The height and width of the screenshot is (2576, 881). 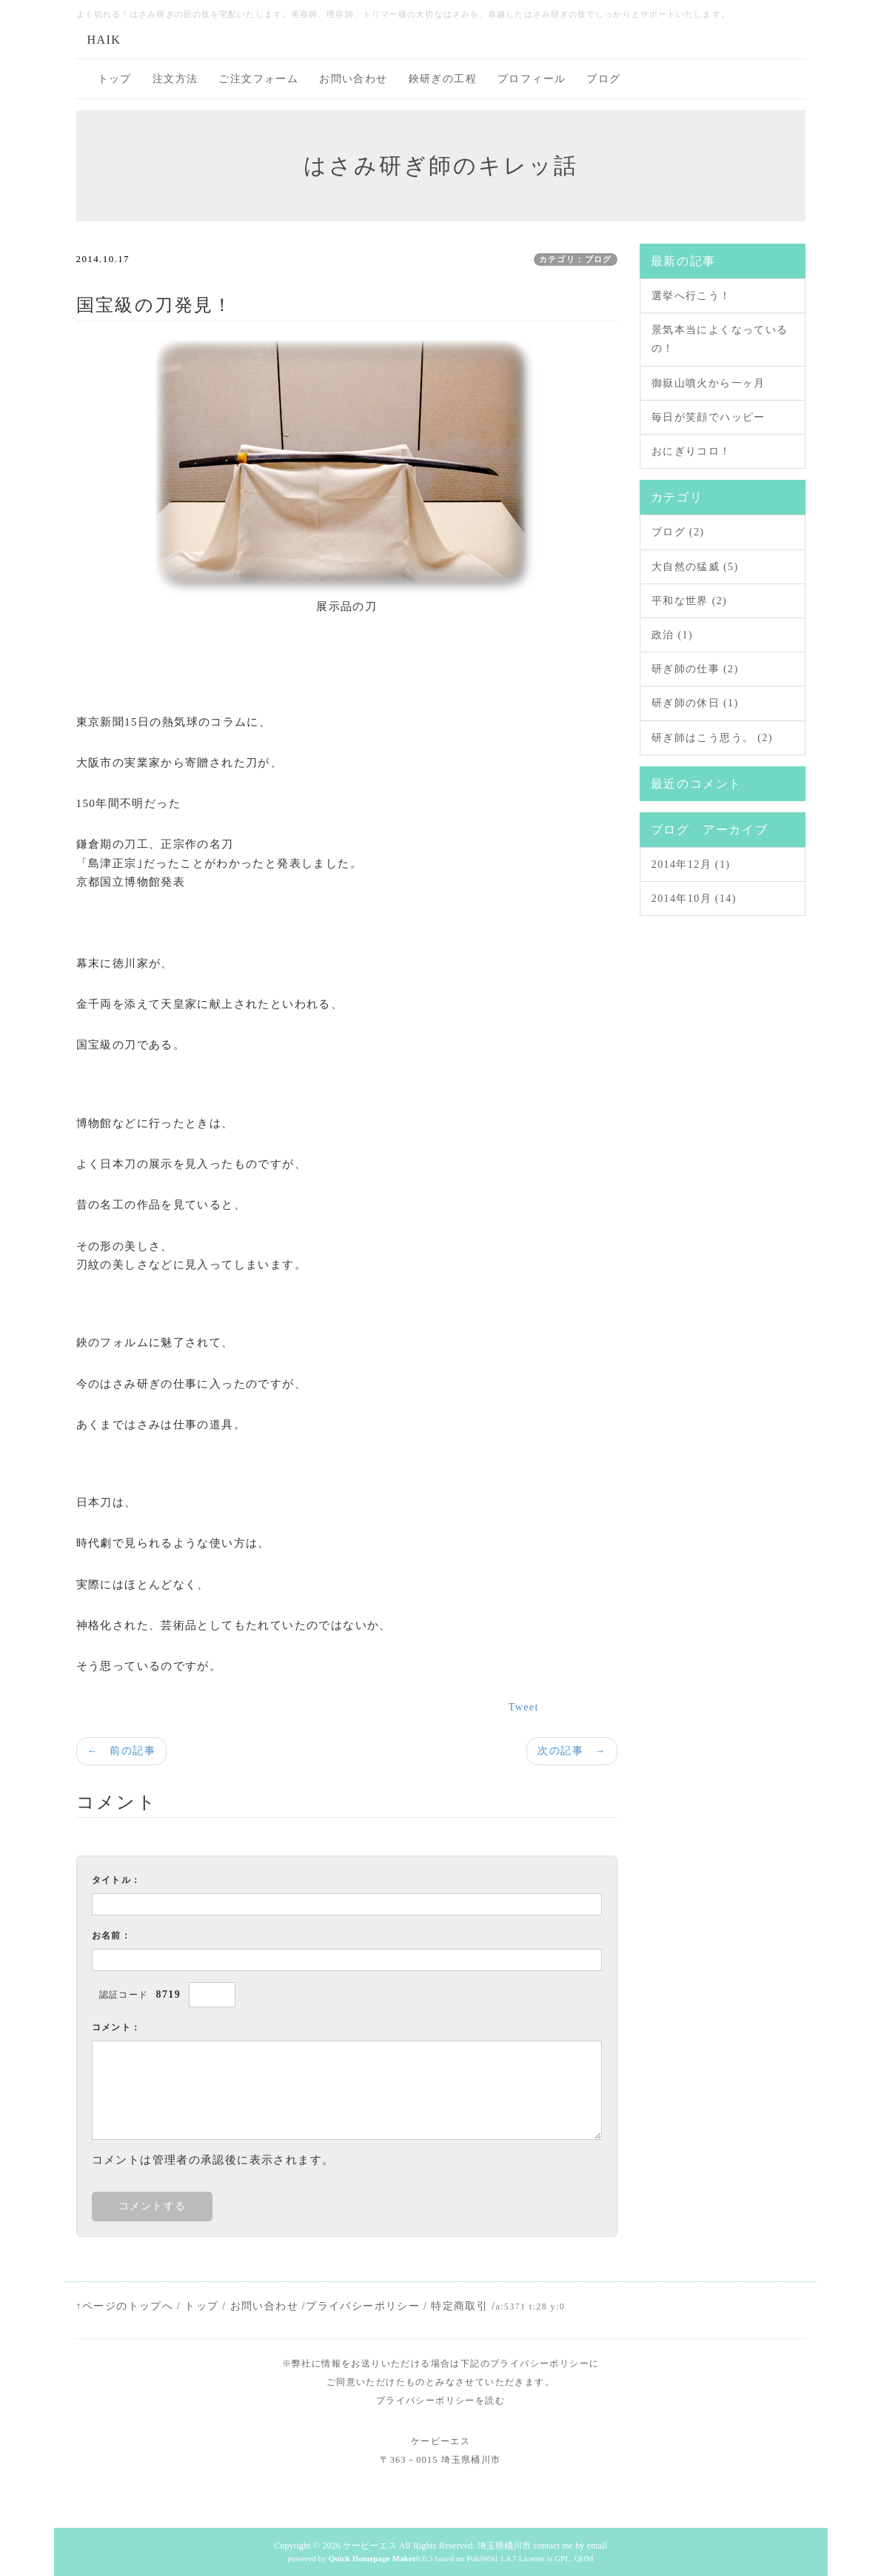 I want to click on Tweet, so click(x=524, y=1707).